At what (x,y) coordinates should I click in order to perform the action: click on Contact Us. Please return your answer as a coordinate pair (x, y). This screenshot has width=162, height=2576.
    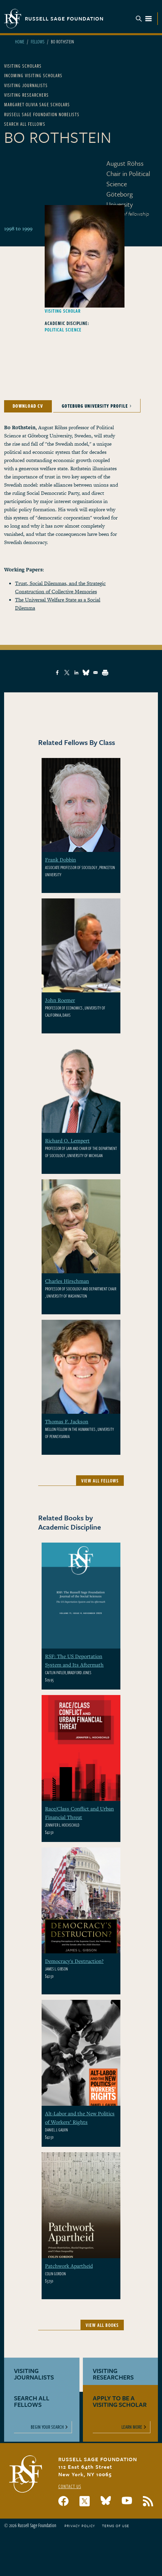
    Looking at the image, I should click on (69, 2486).